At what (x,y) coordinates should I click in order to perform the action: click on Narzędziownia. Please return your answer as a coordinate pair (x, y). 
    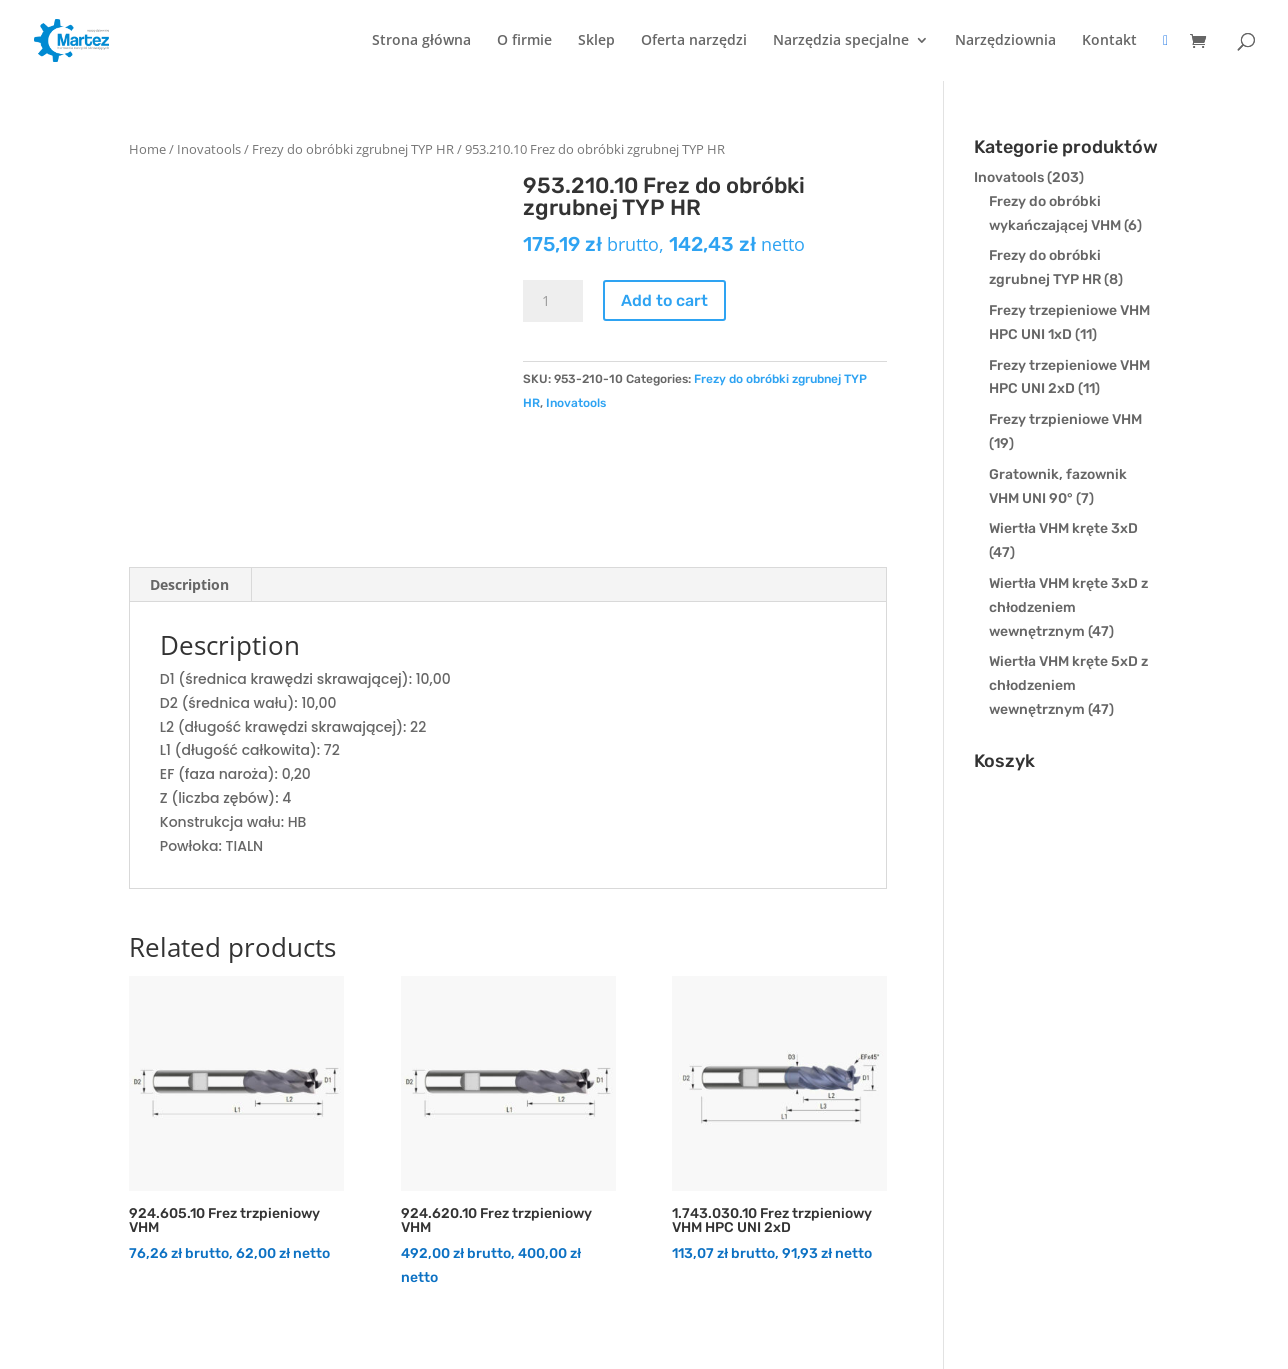
    Looking at the image, I should click on (1005, 41).